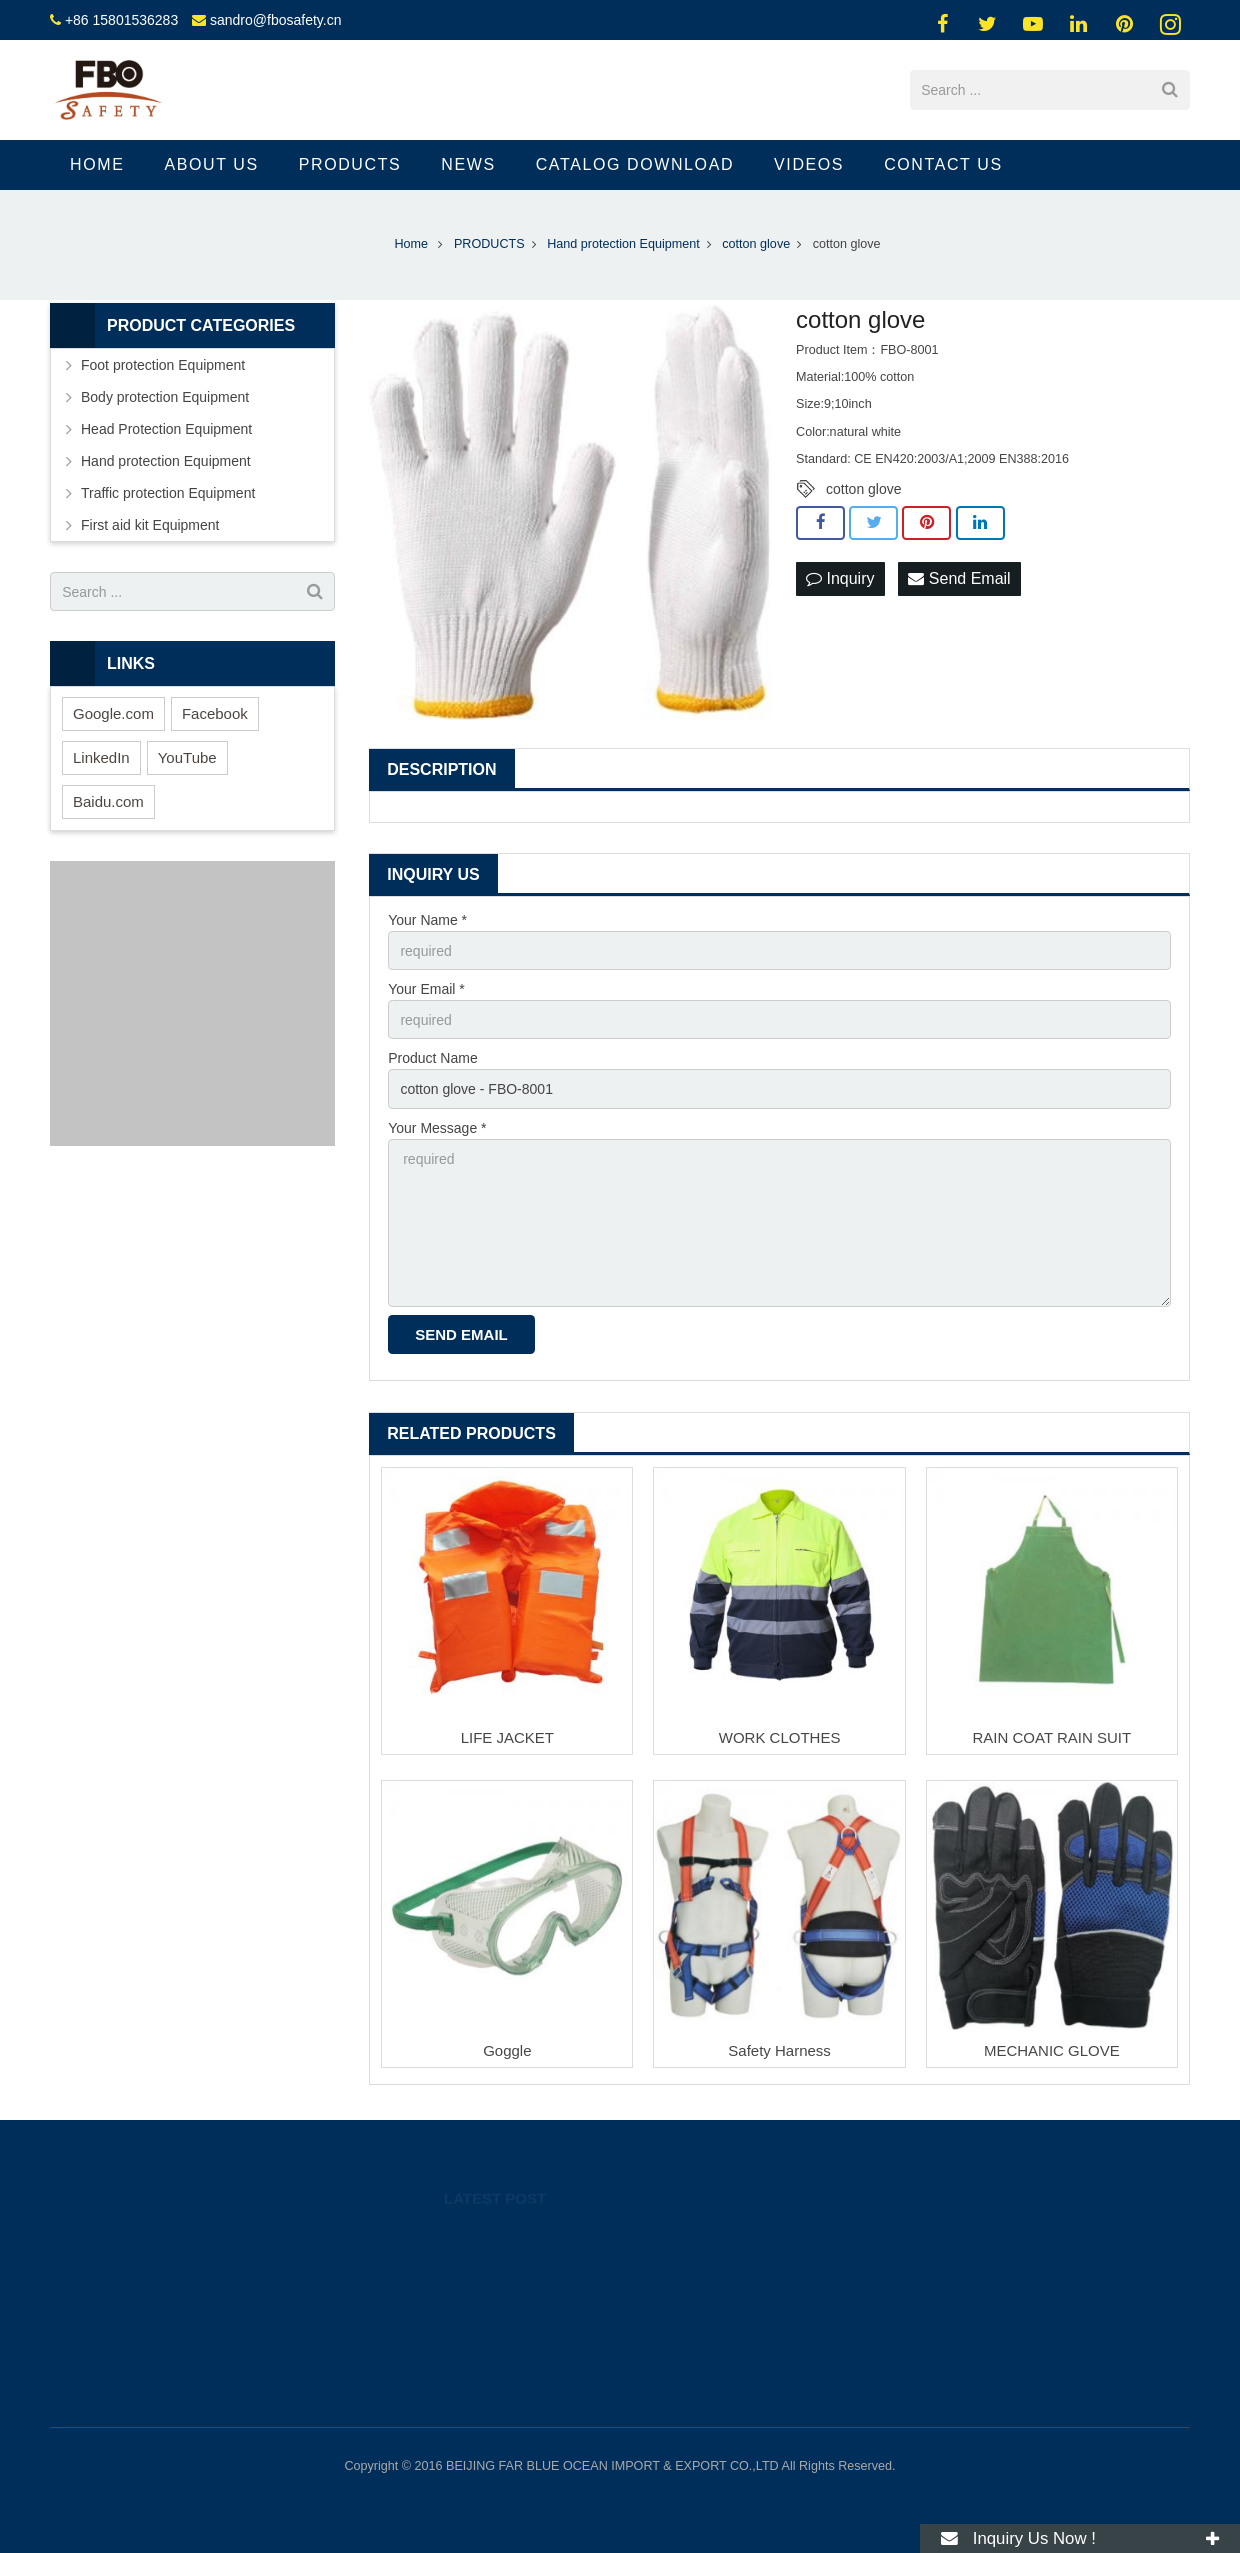  What do you see at coordinates (101, 757) in the screenshot?
I see `LinkedIn` at bounding box center [101, 757].